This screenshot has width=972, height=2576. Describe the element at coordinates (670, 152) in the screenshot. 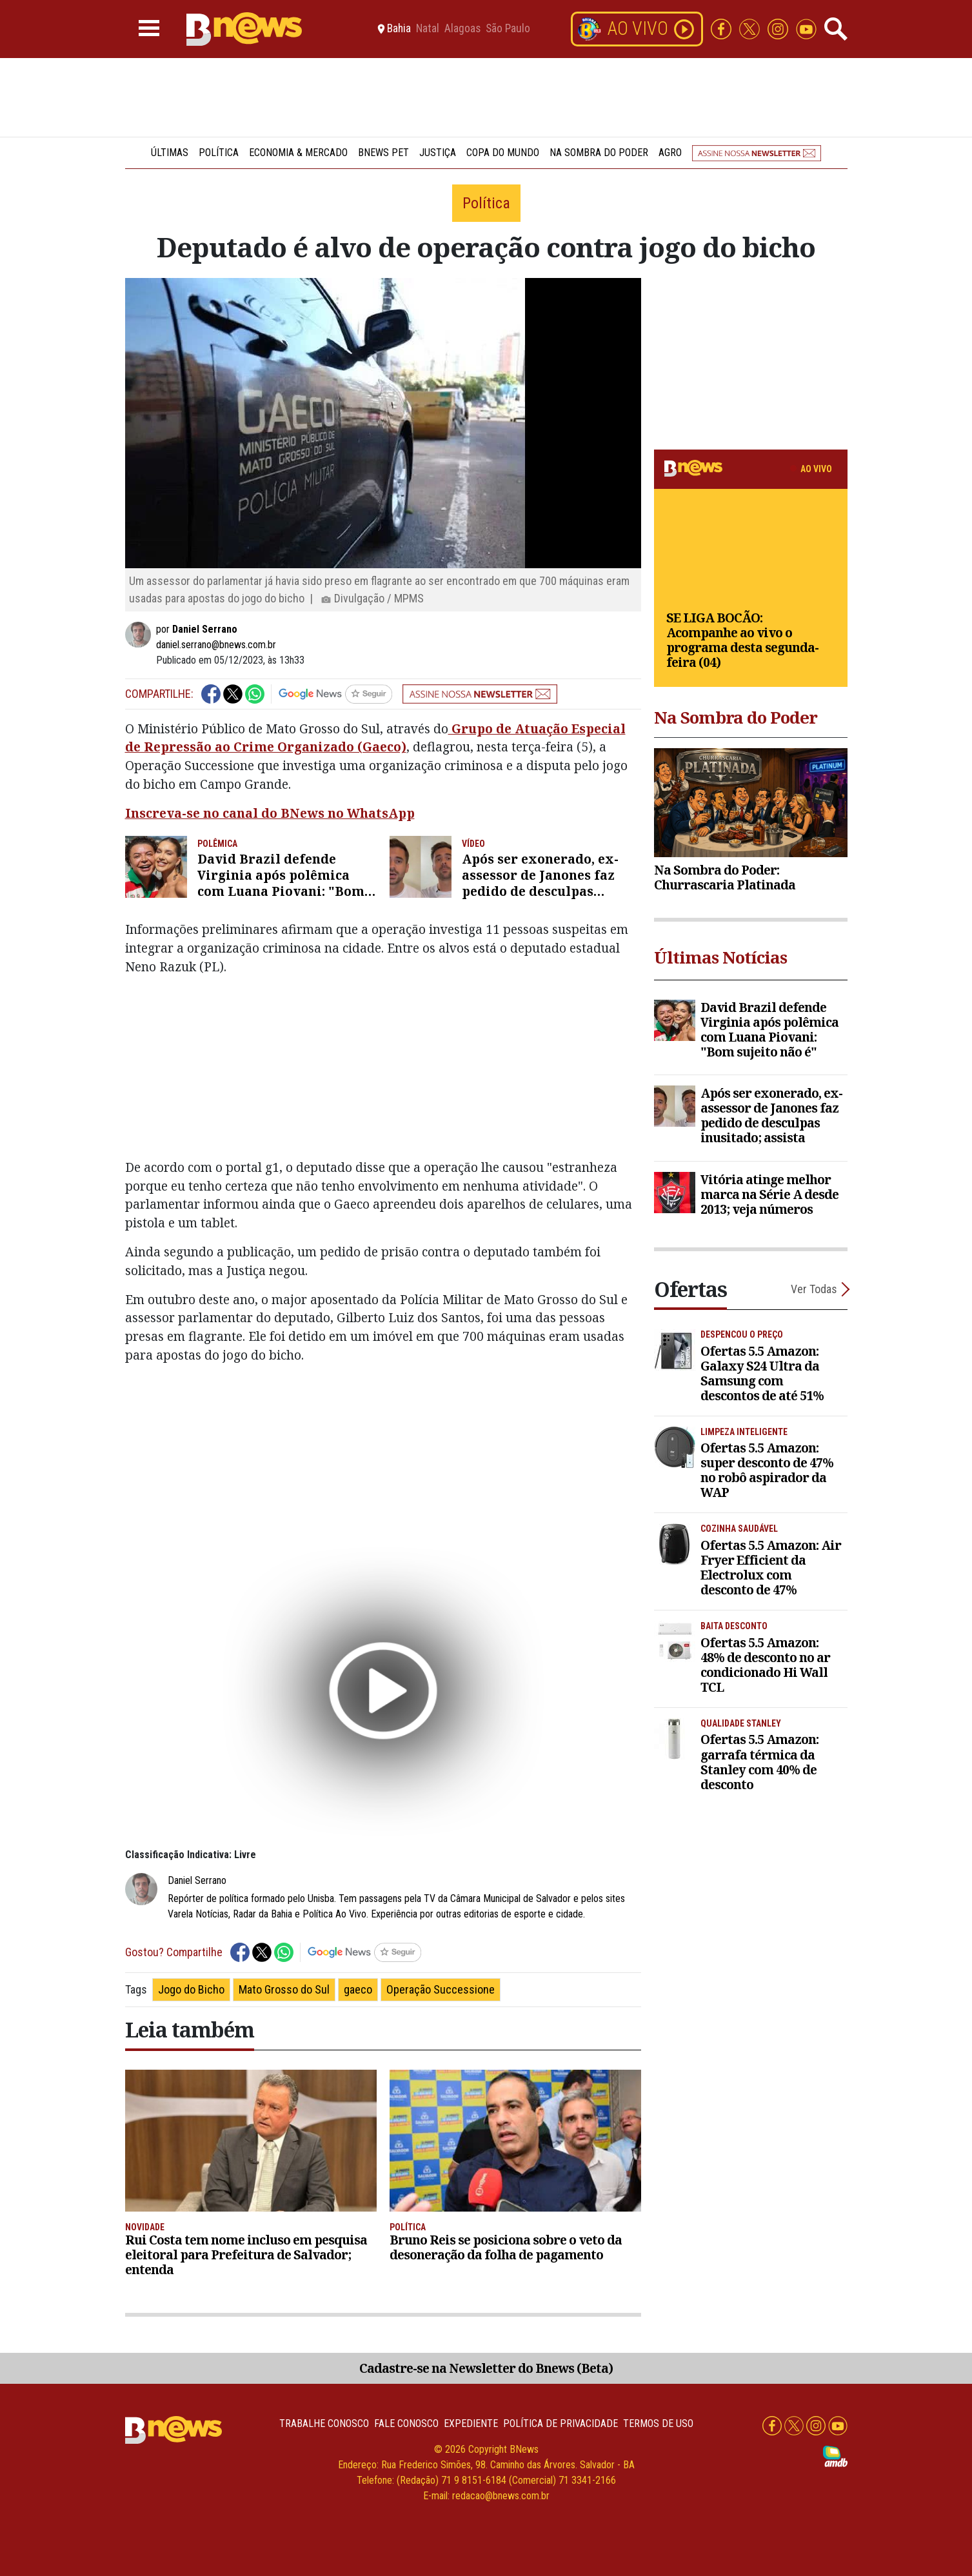

I see `Agro` at that location.